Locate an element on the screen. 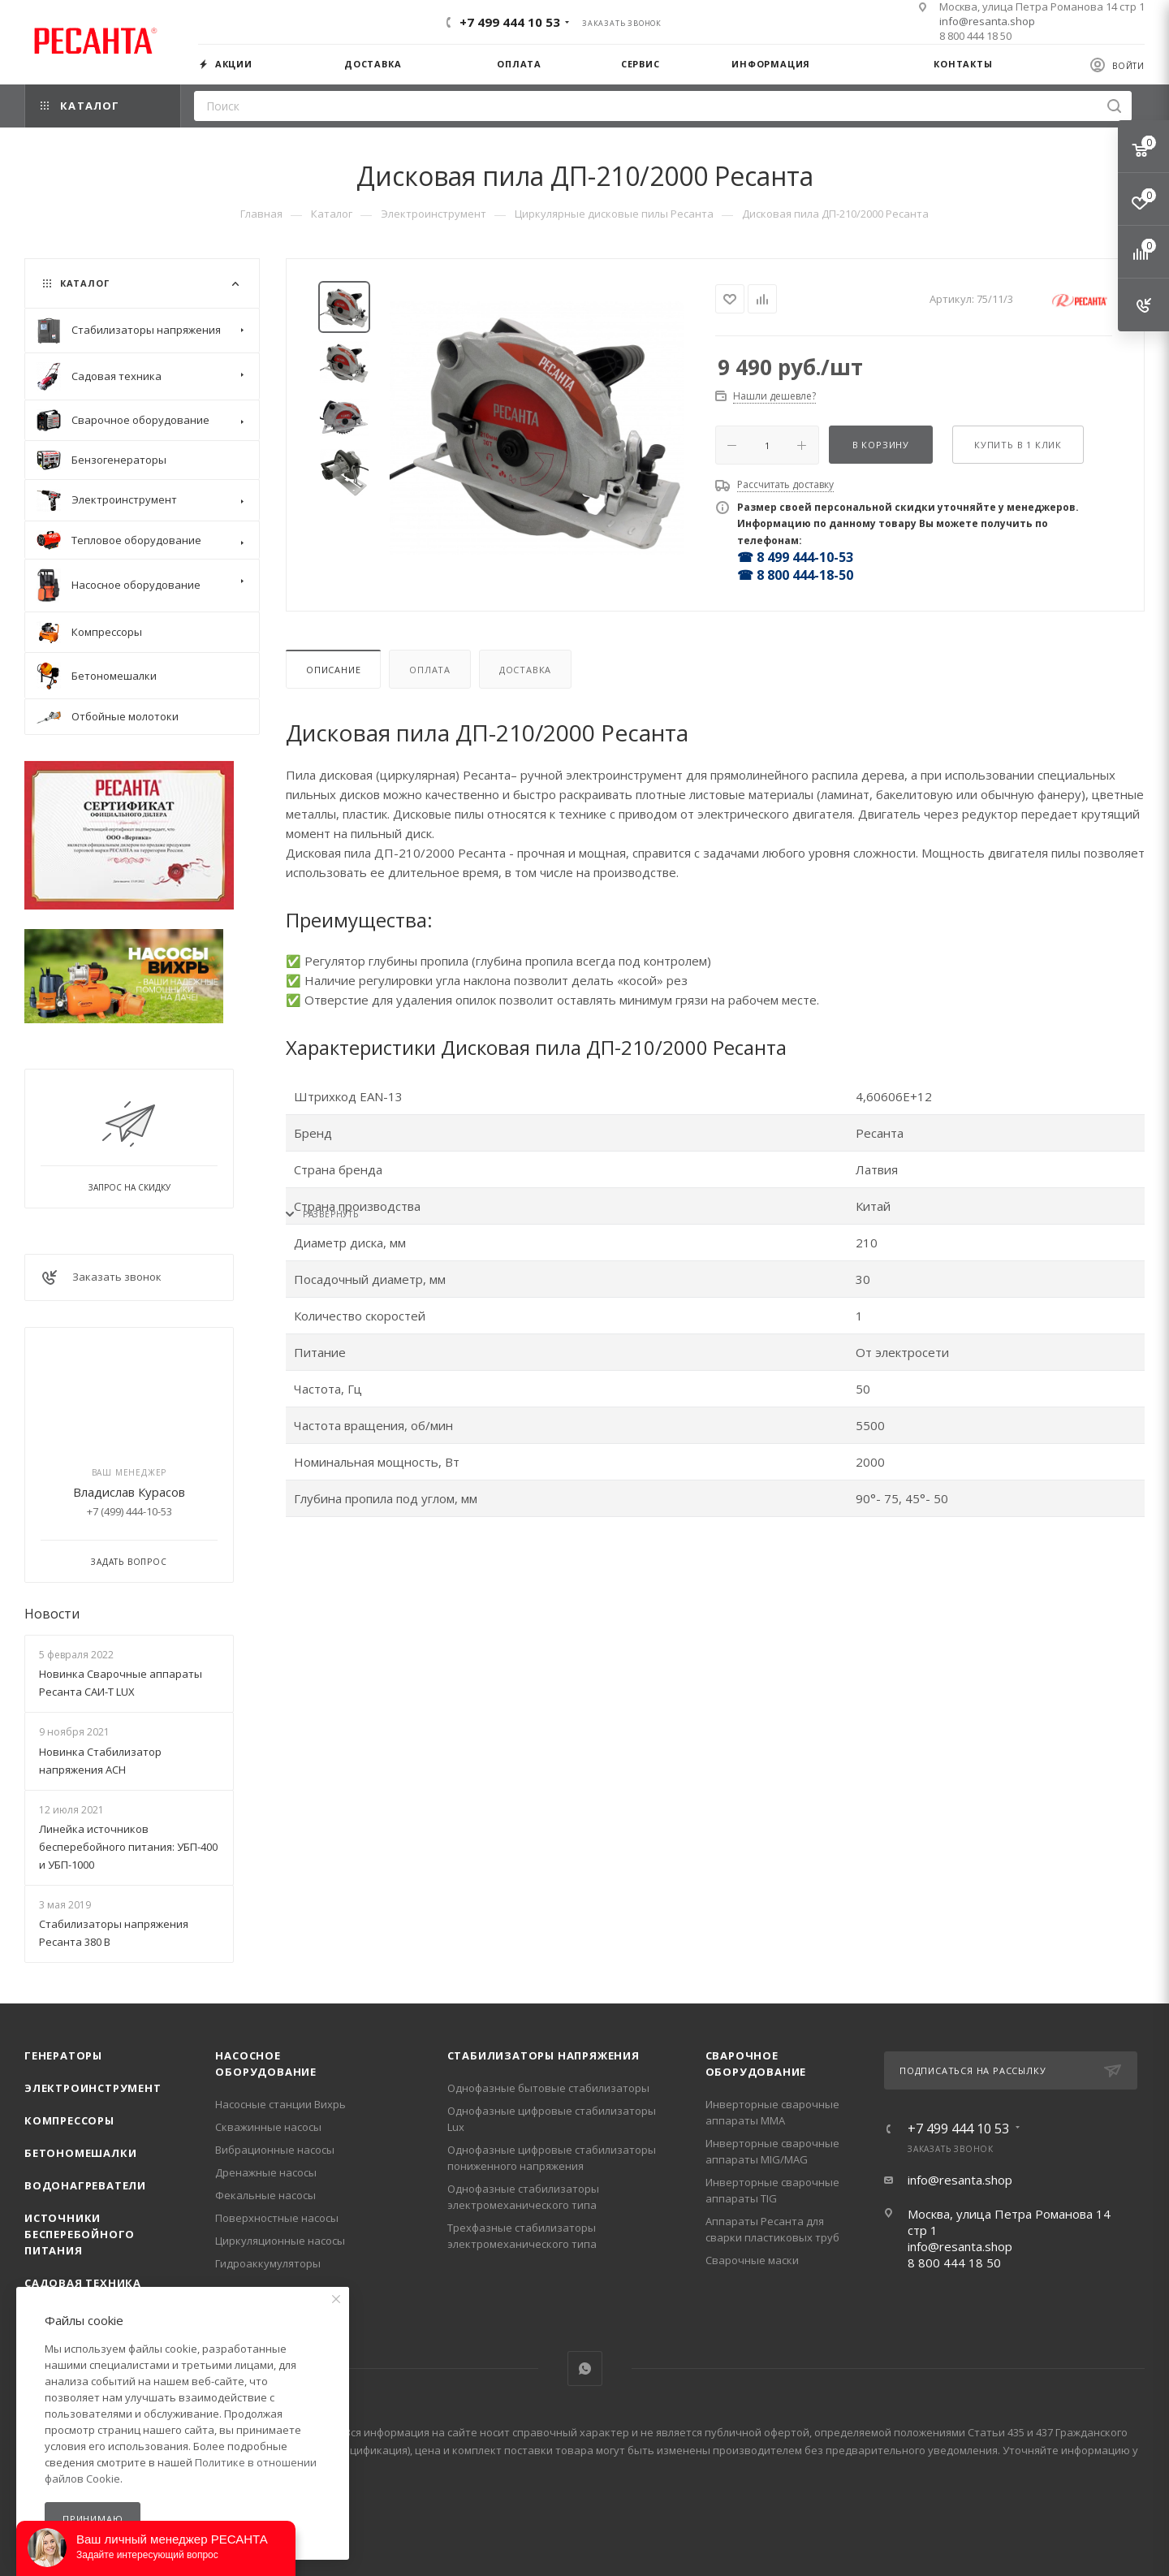 Image resolution: width=1169 pixels, height=2576 pixels. Однофазные бытовые стабилизаторы is located at coordinates (548, 2088).